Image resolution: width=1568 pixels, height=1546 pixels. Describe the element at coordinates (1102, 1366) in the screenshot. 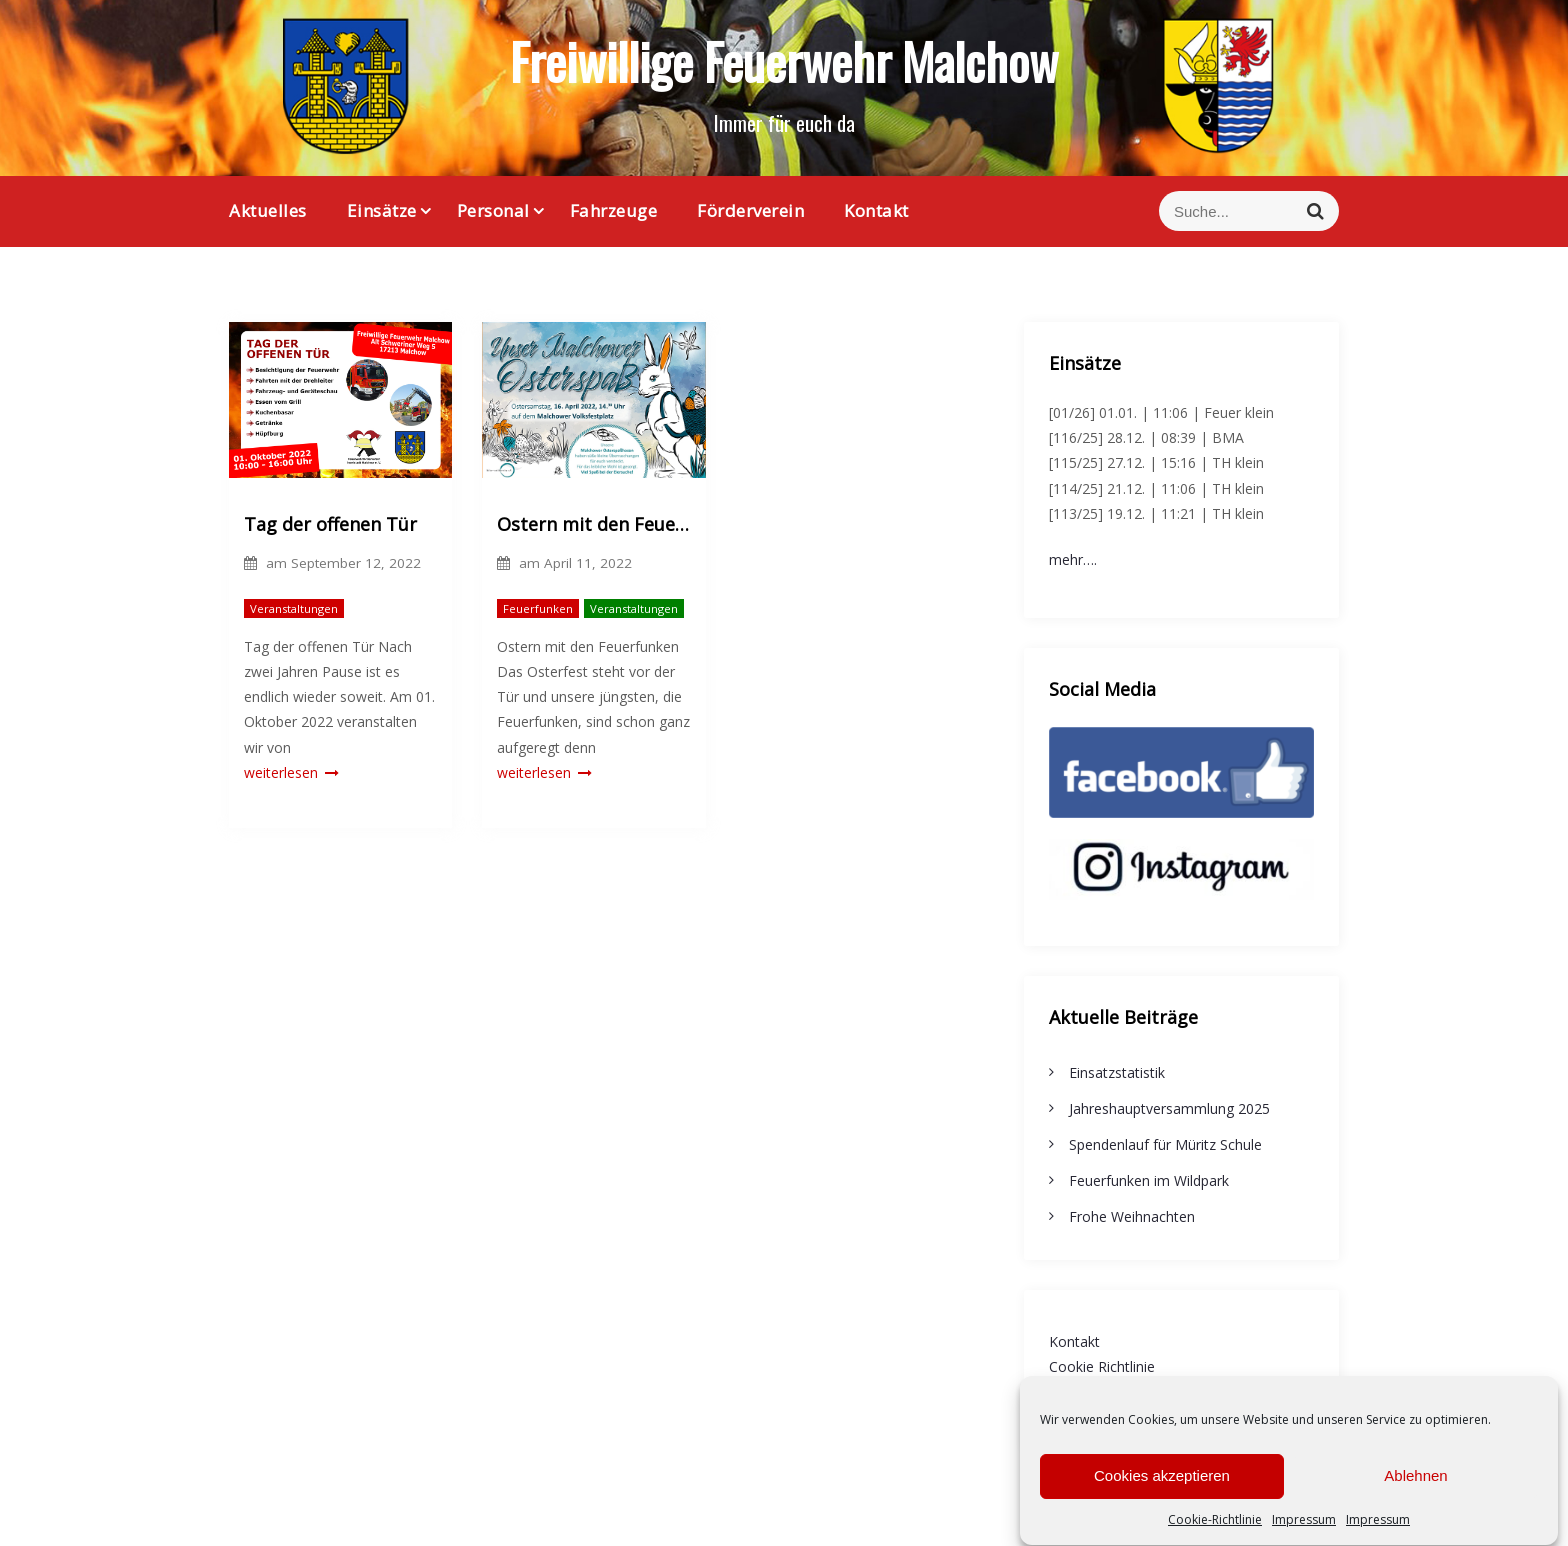

I see `Cookie Richtlinie` at that location.